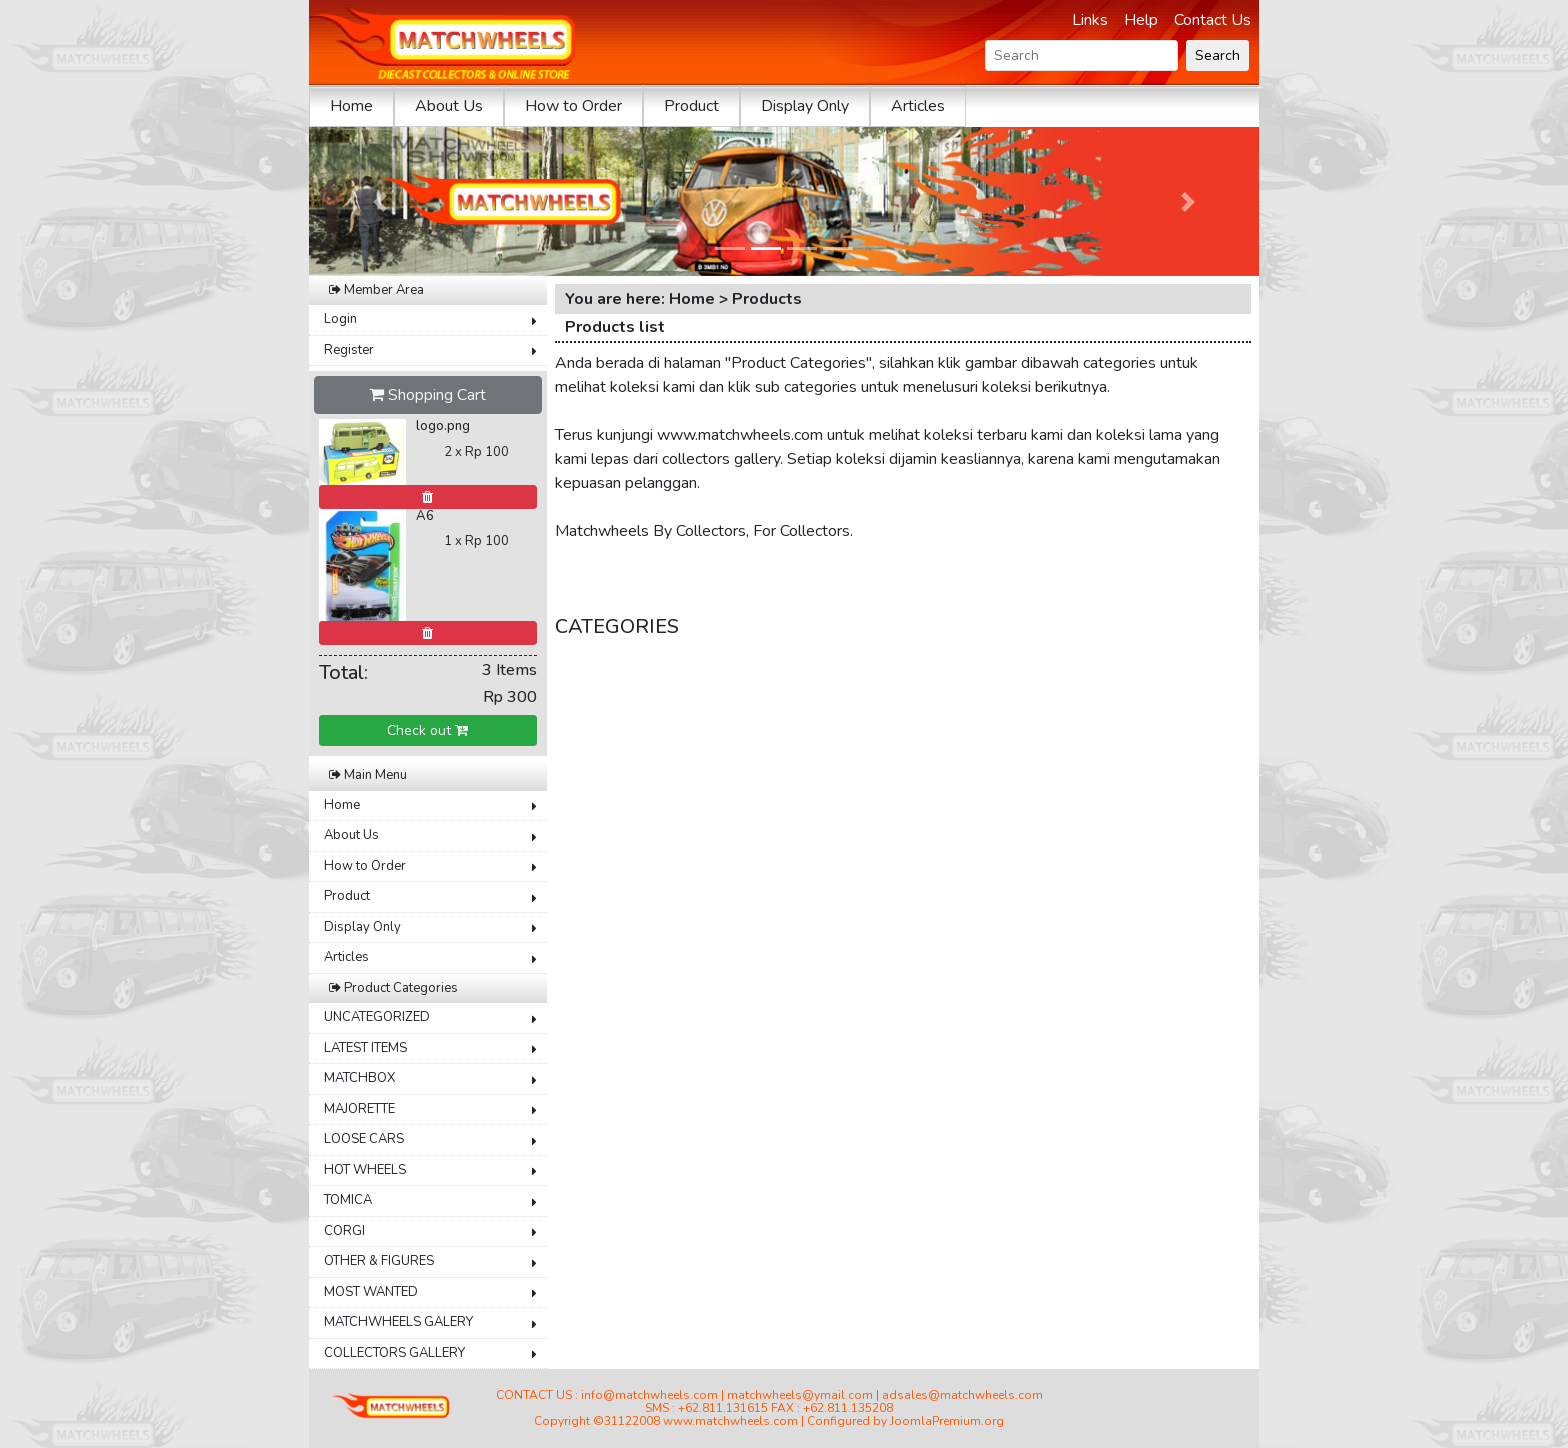 This screenshot has height=1448, width=1568. What do you see at coordinates (449, 106) in the screenshot?
I see `About Us` at bounding box center [449, 106].